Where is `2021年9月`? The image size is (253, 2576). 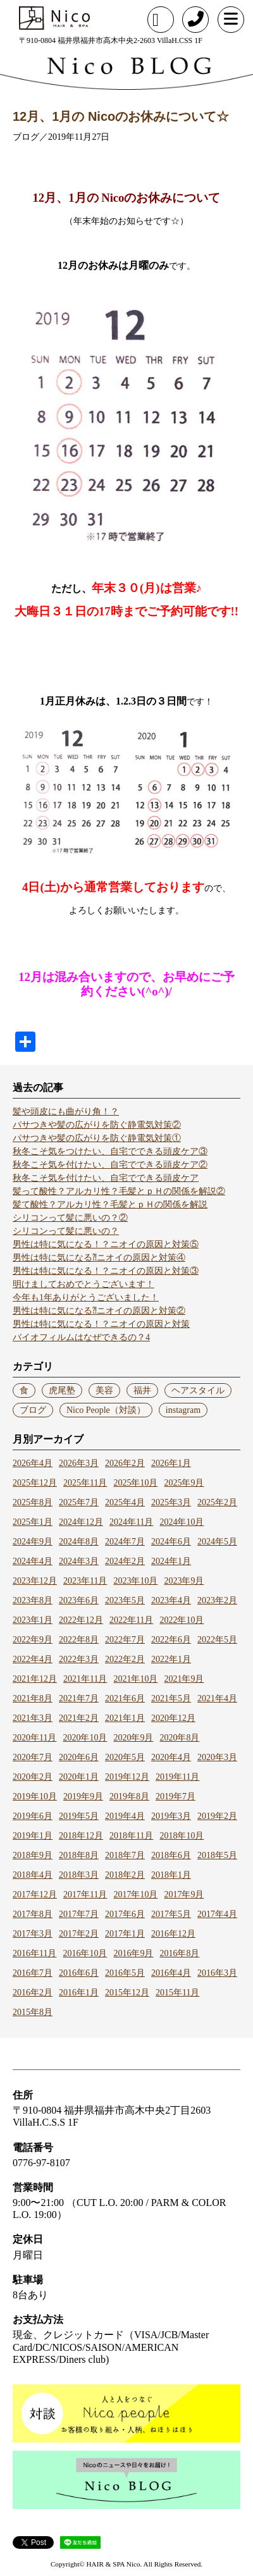 2021年9月 is located at coordinates (184, 1679).